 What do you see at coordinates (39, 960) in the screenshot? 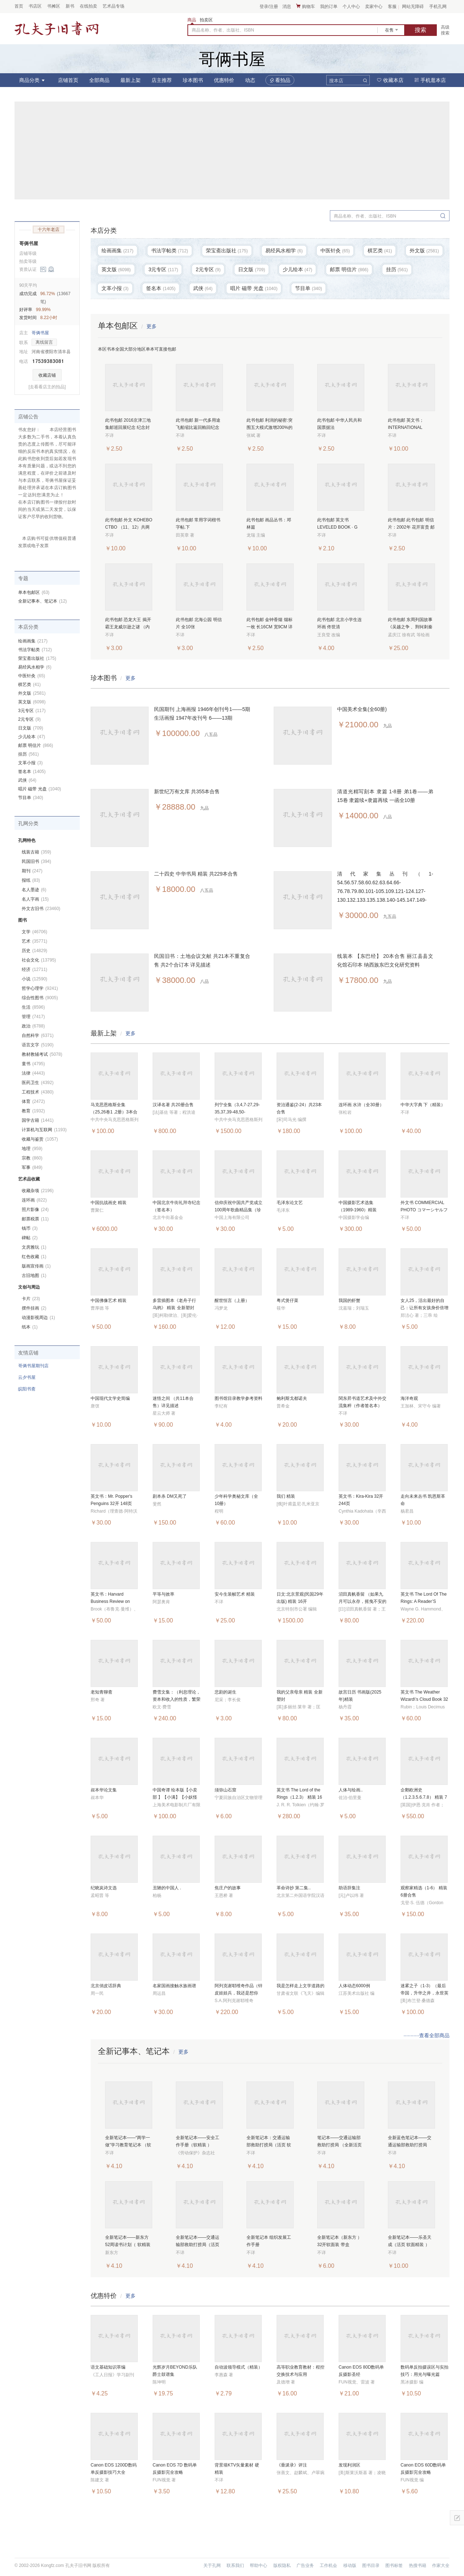
I see `社会文化` at bounding box center [39, 960].